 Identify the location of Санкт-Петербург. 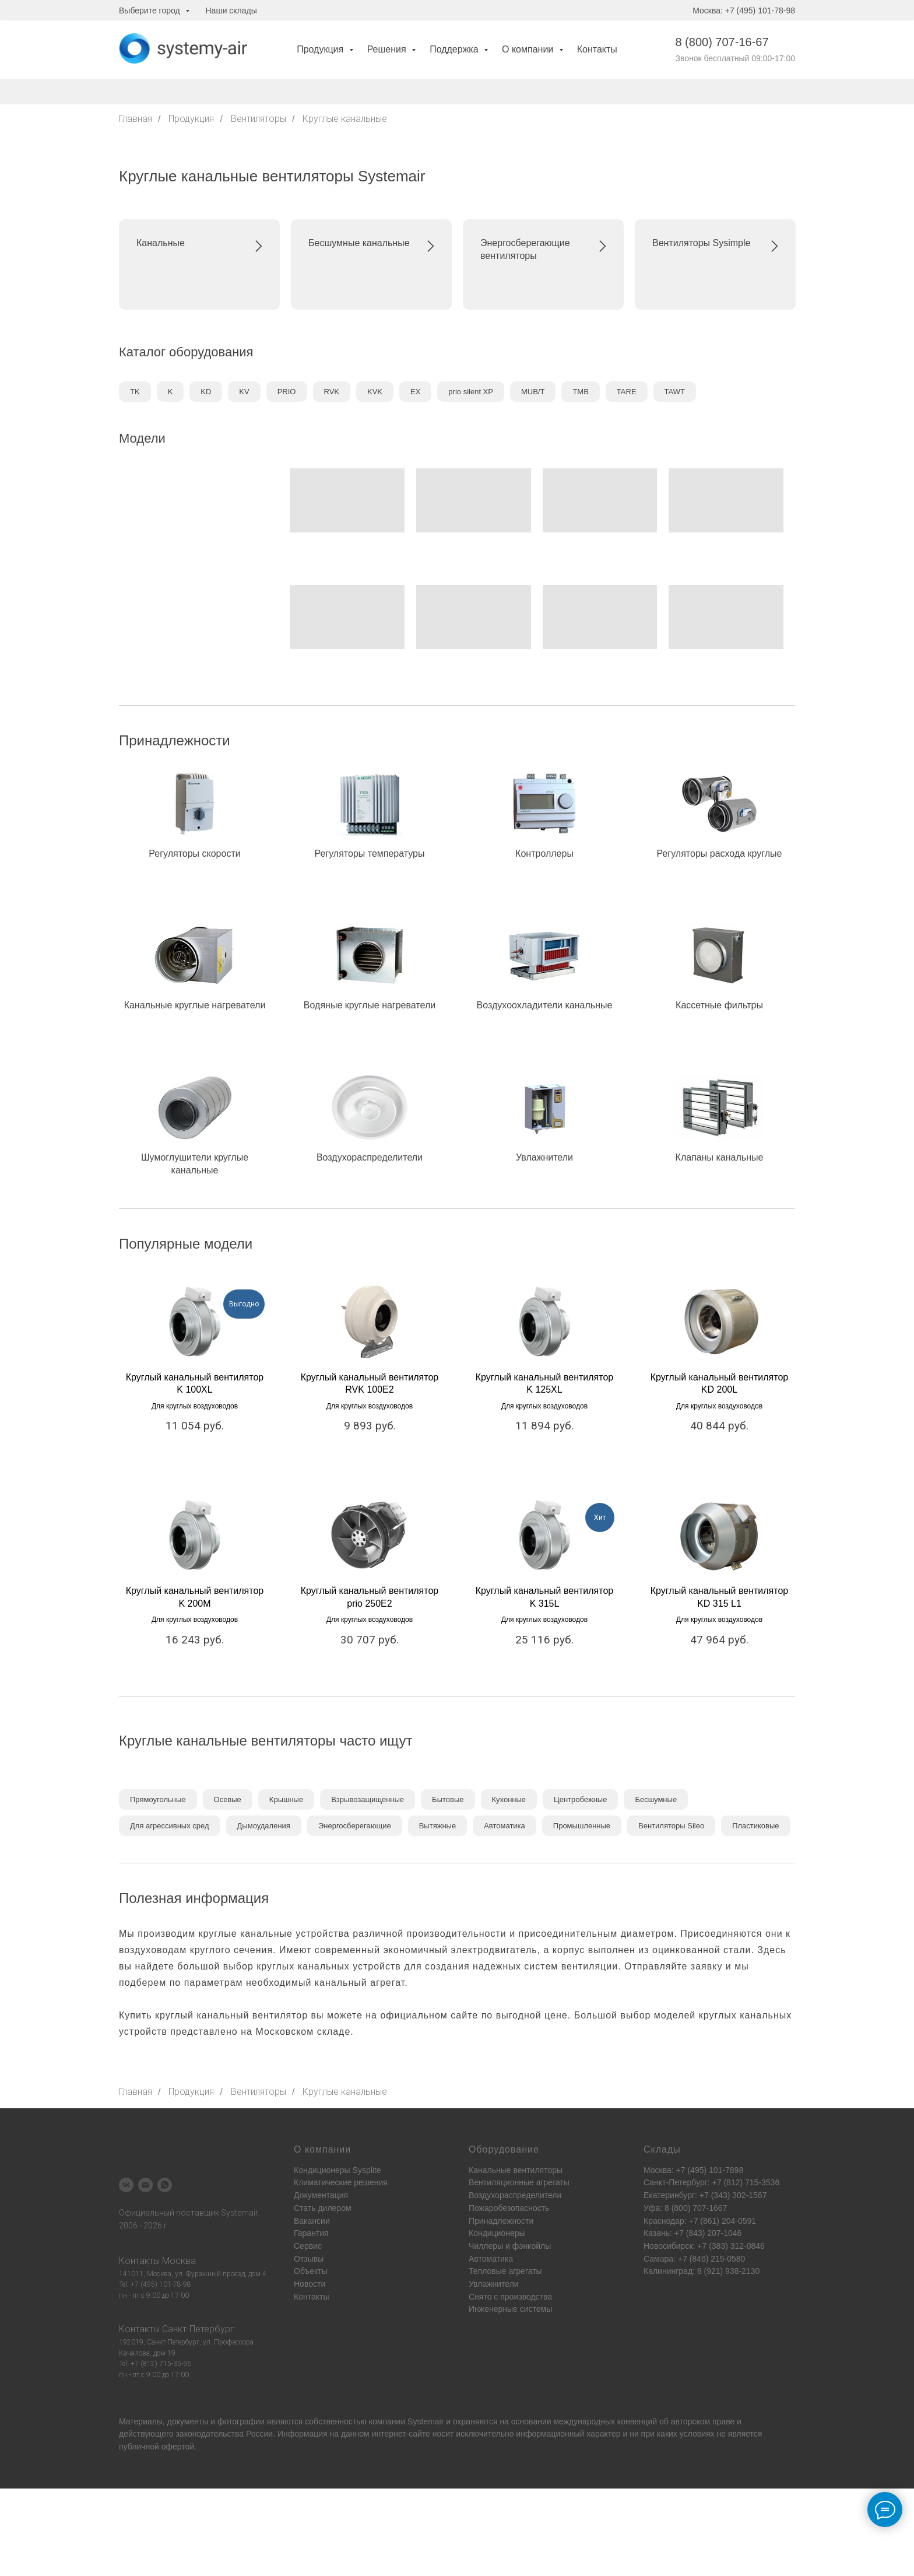
(198, 2329).